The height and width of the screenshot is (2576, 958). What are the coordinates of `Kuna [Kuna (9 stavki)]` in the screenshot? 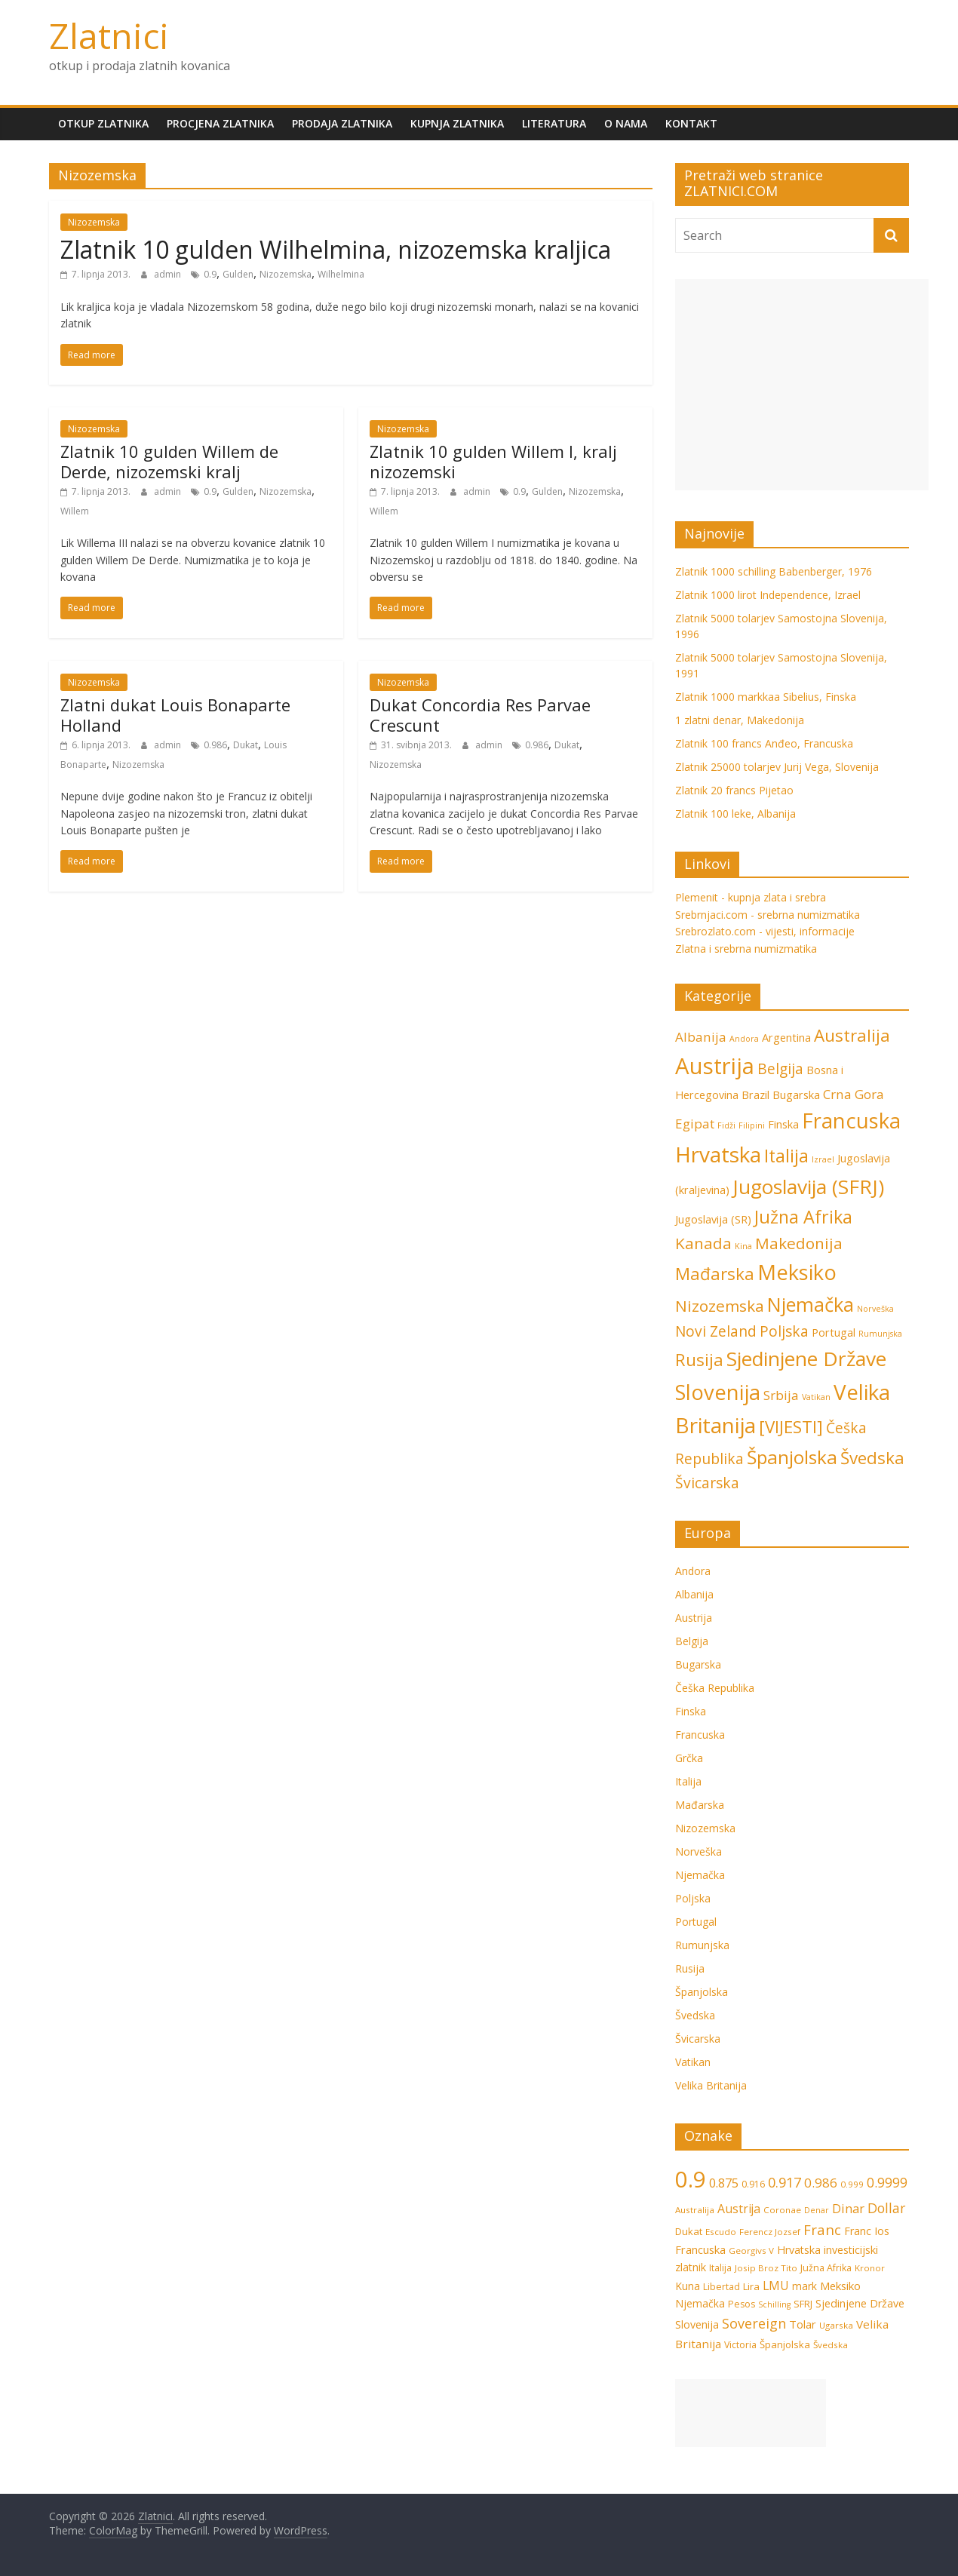 It's located at (687, 2286).